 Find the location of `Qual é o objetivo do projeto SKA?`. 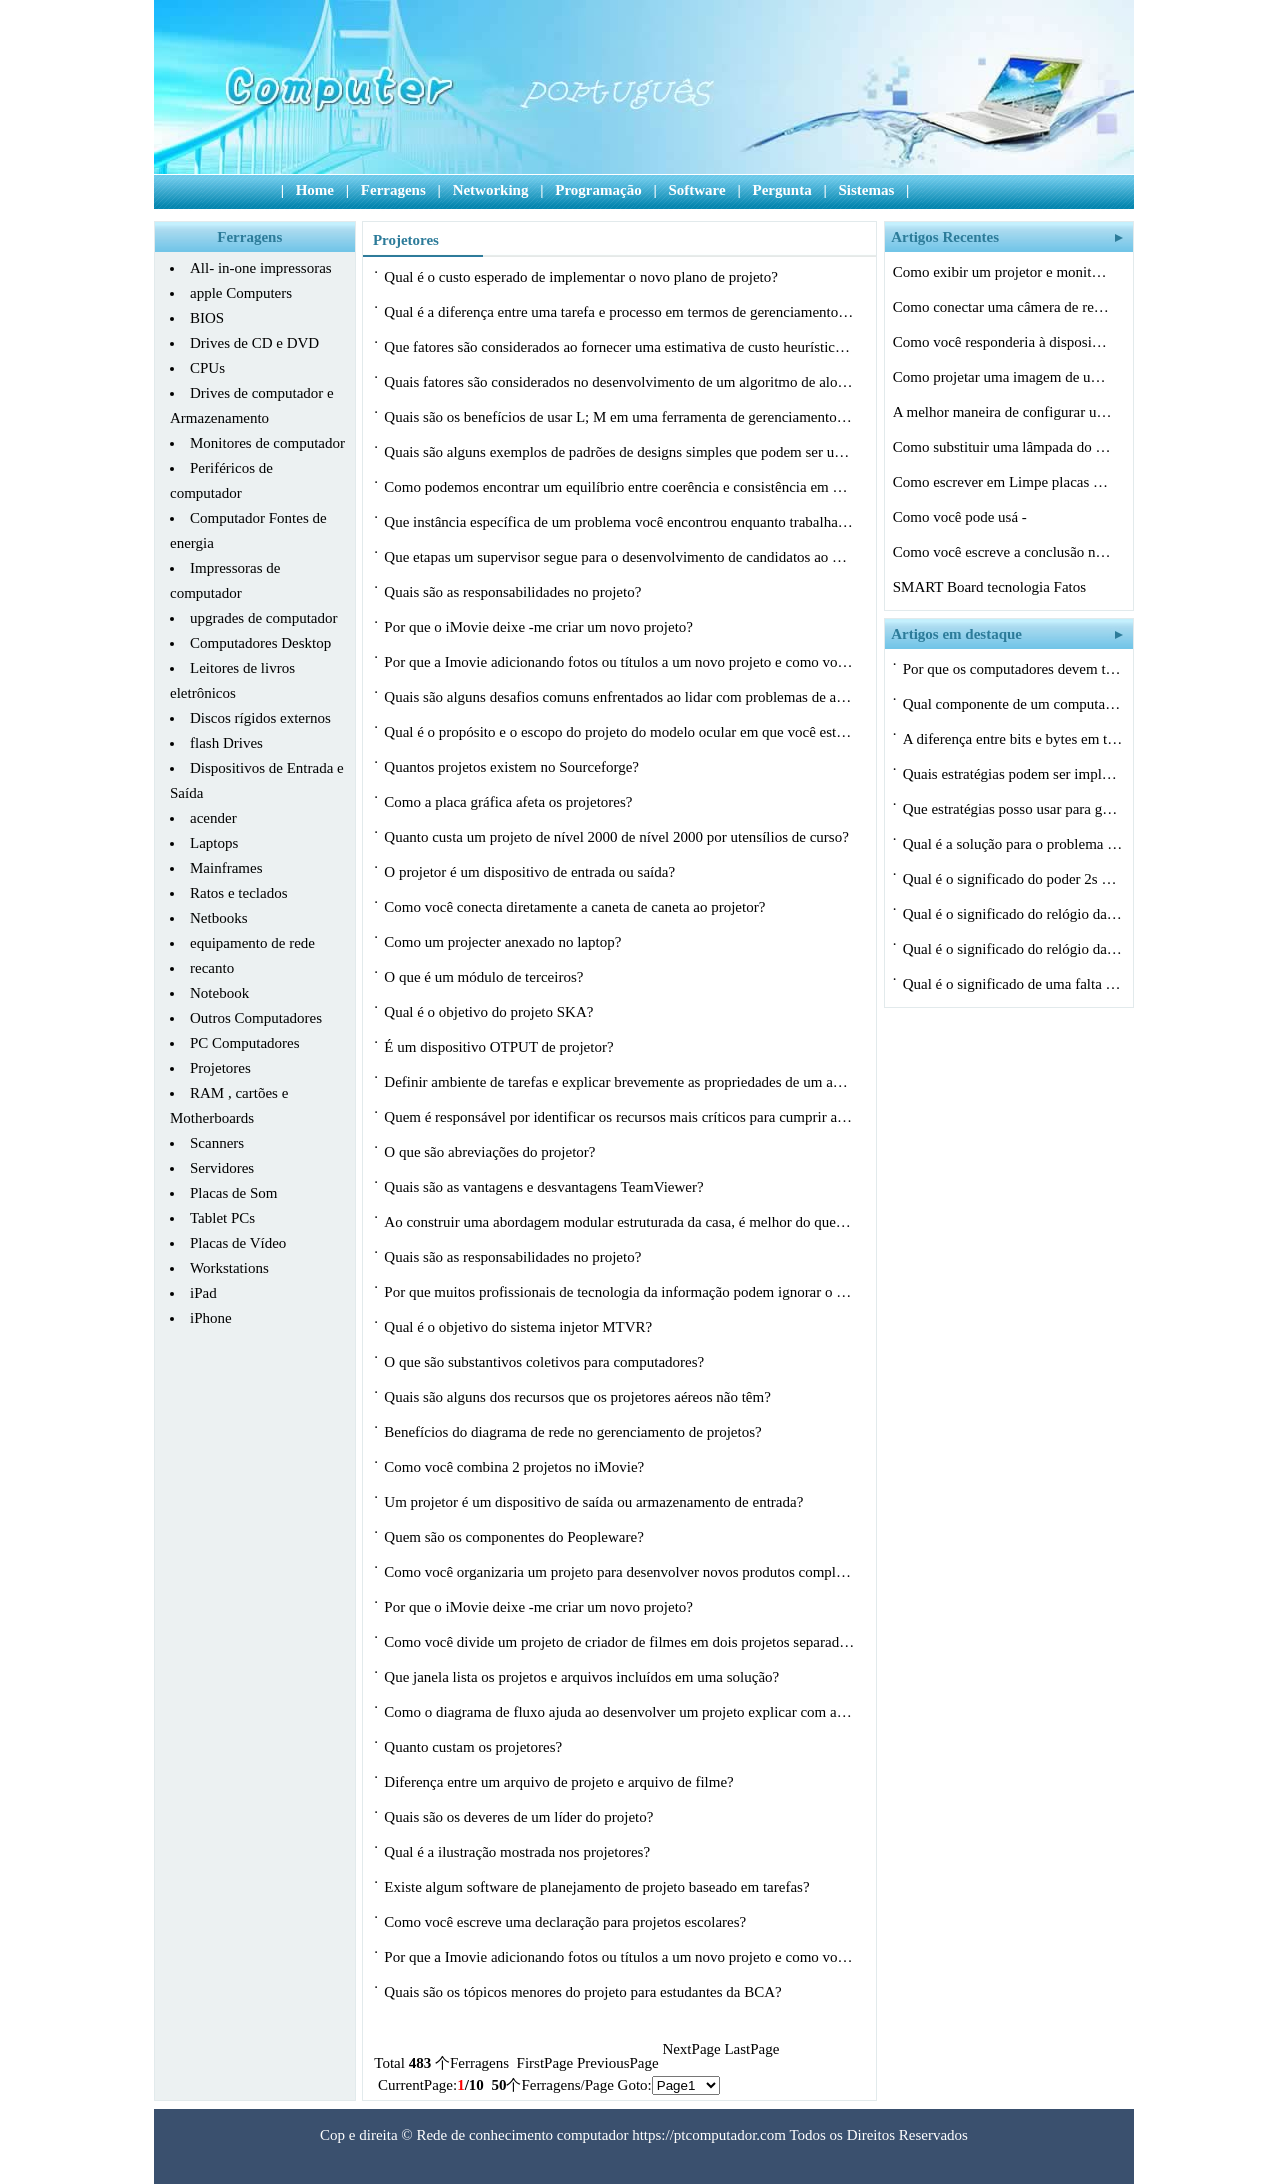

Qual é o objetivo do projeto SKA? is located at coordinates (490, 1012).